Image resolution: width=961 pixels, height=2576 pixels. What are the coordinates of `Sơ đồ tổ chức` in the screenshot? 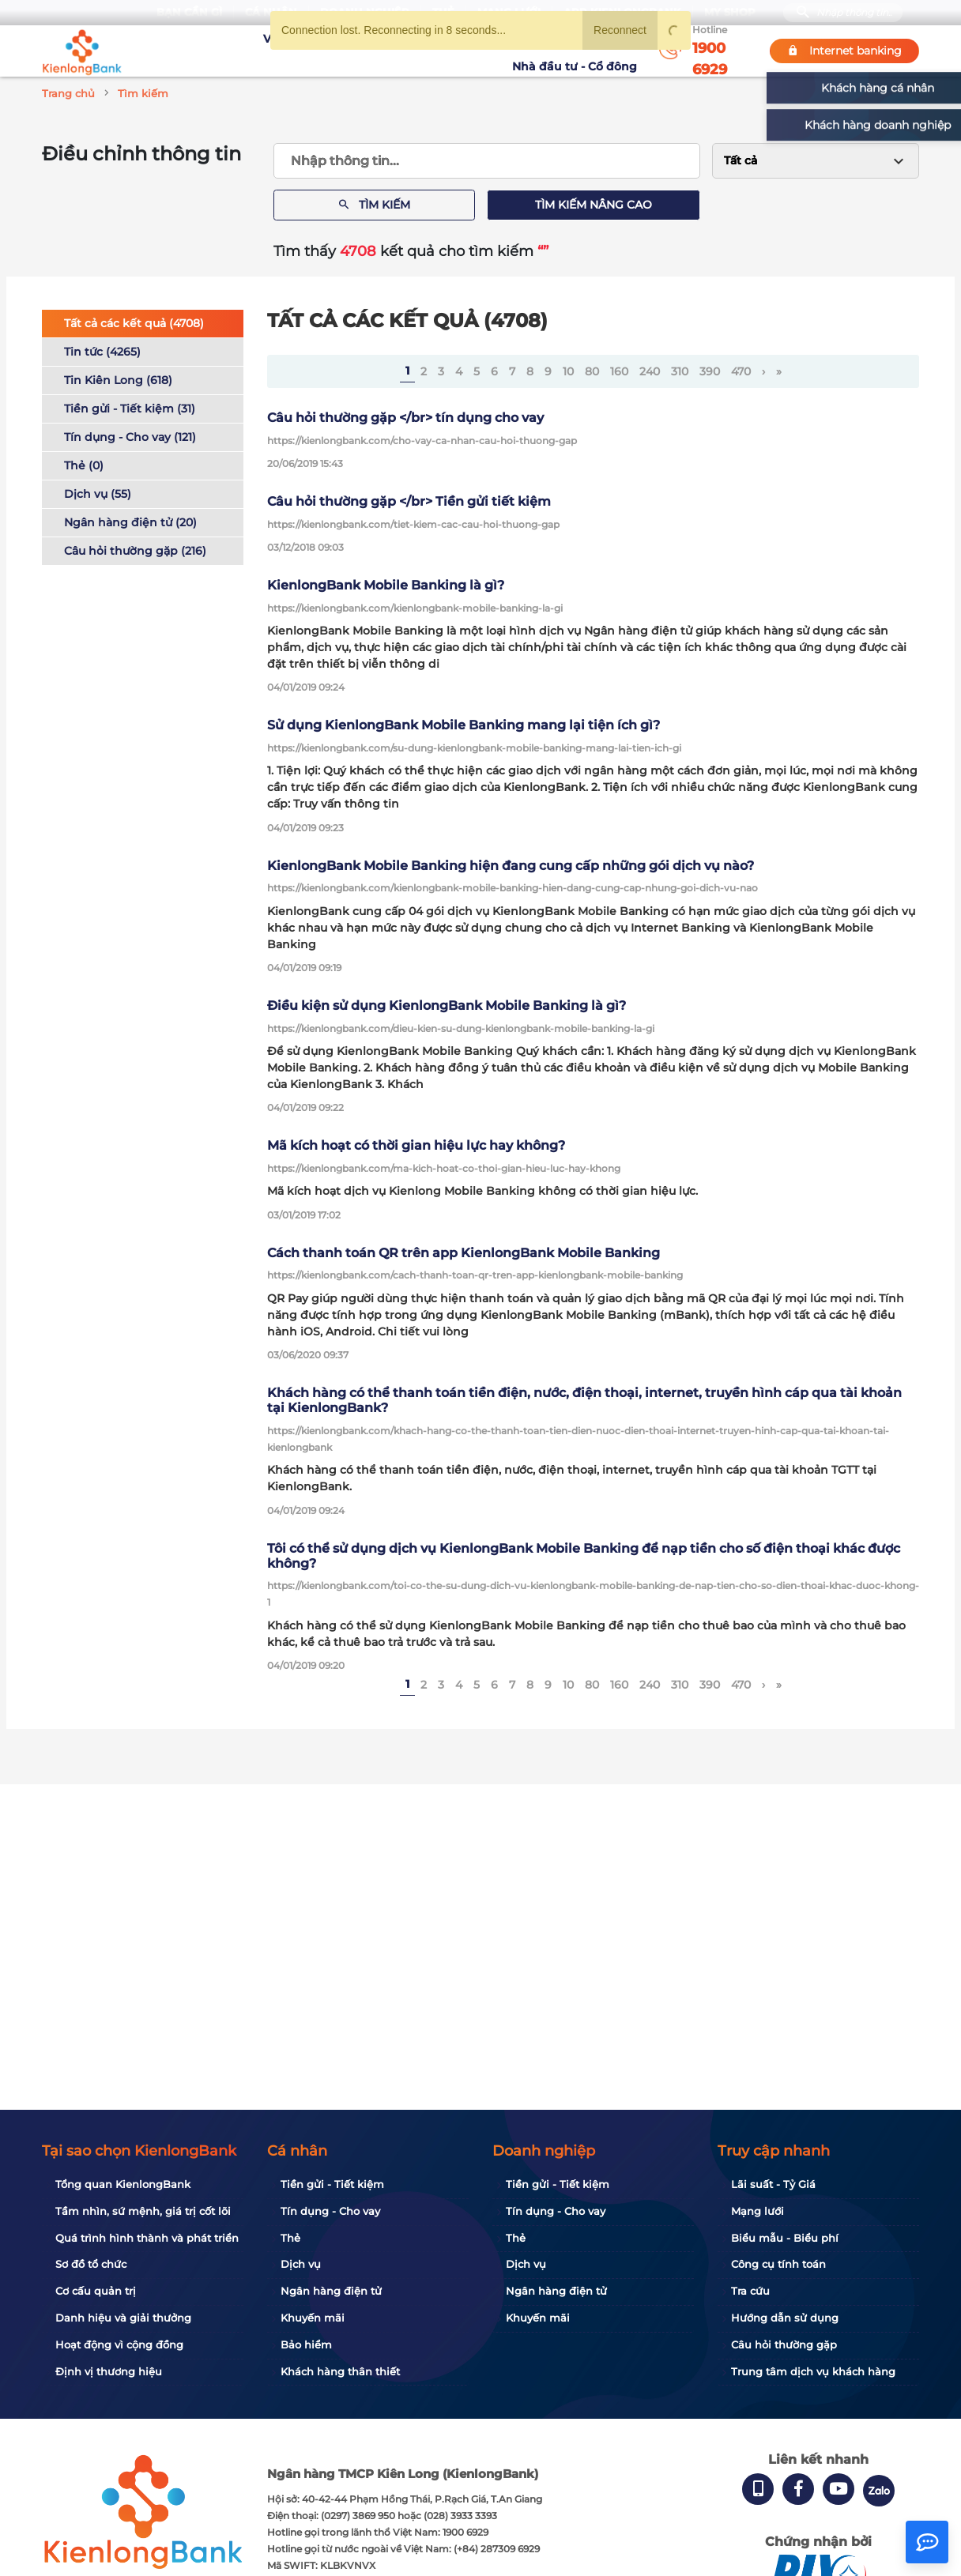 It's located at (90, 2264).